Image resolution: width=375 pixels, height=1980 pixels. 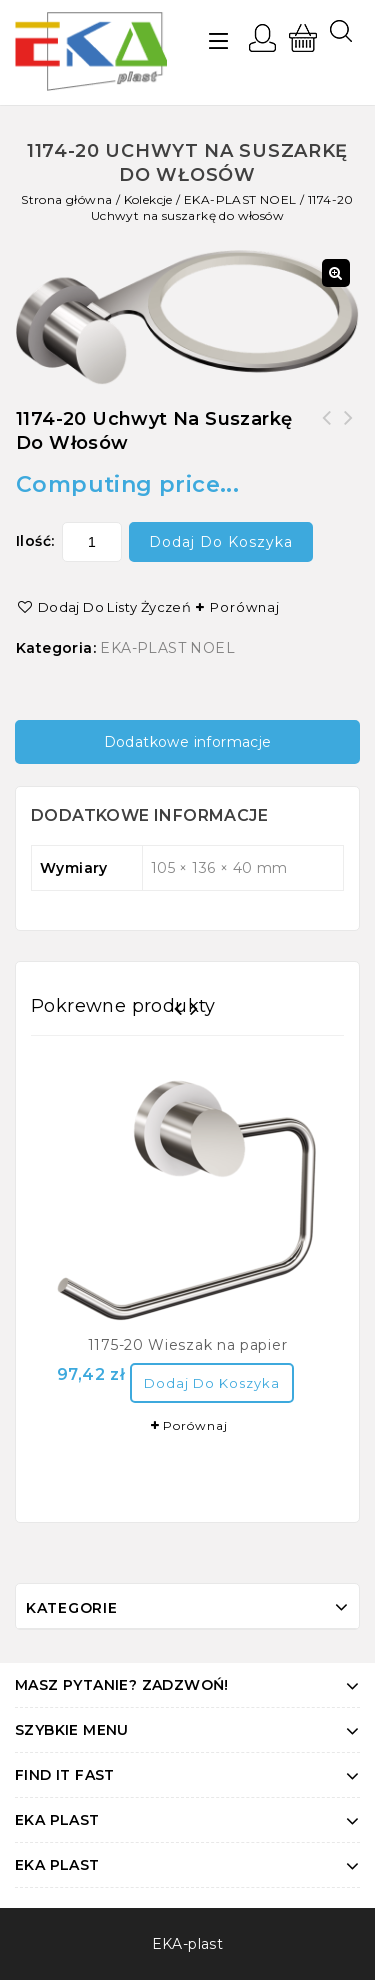 What do you see at coordinates (221, 542) in the screenshot?
I see `Dodaj do koszyka` at bounding box center [221, 542].